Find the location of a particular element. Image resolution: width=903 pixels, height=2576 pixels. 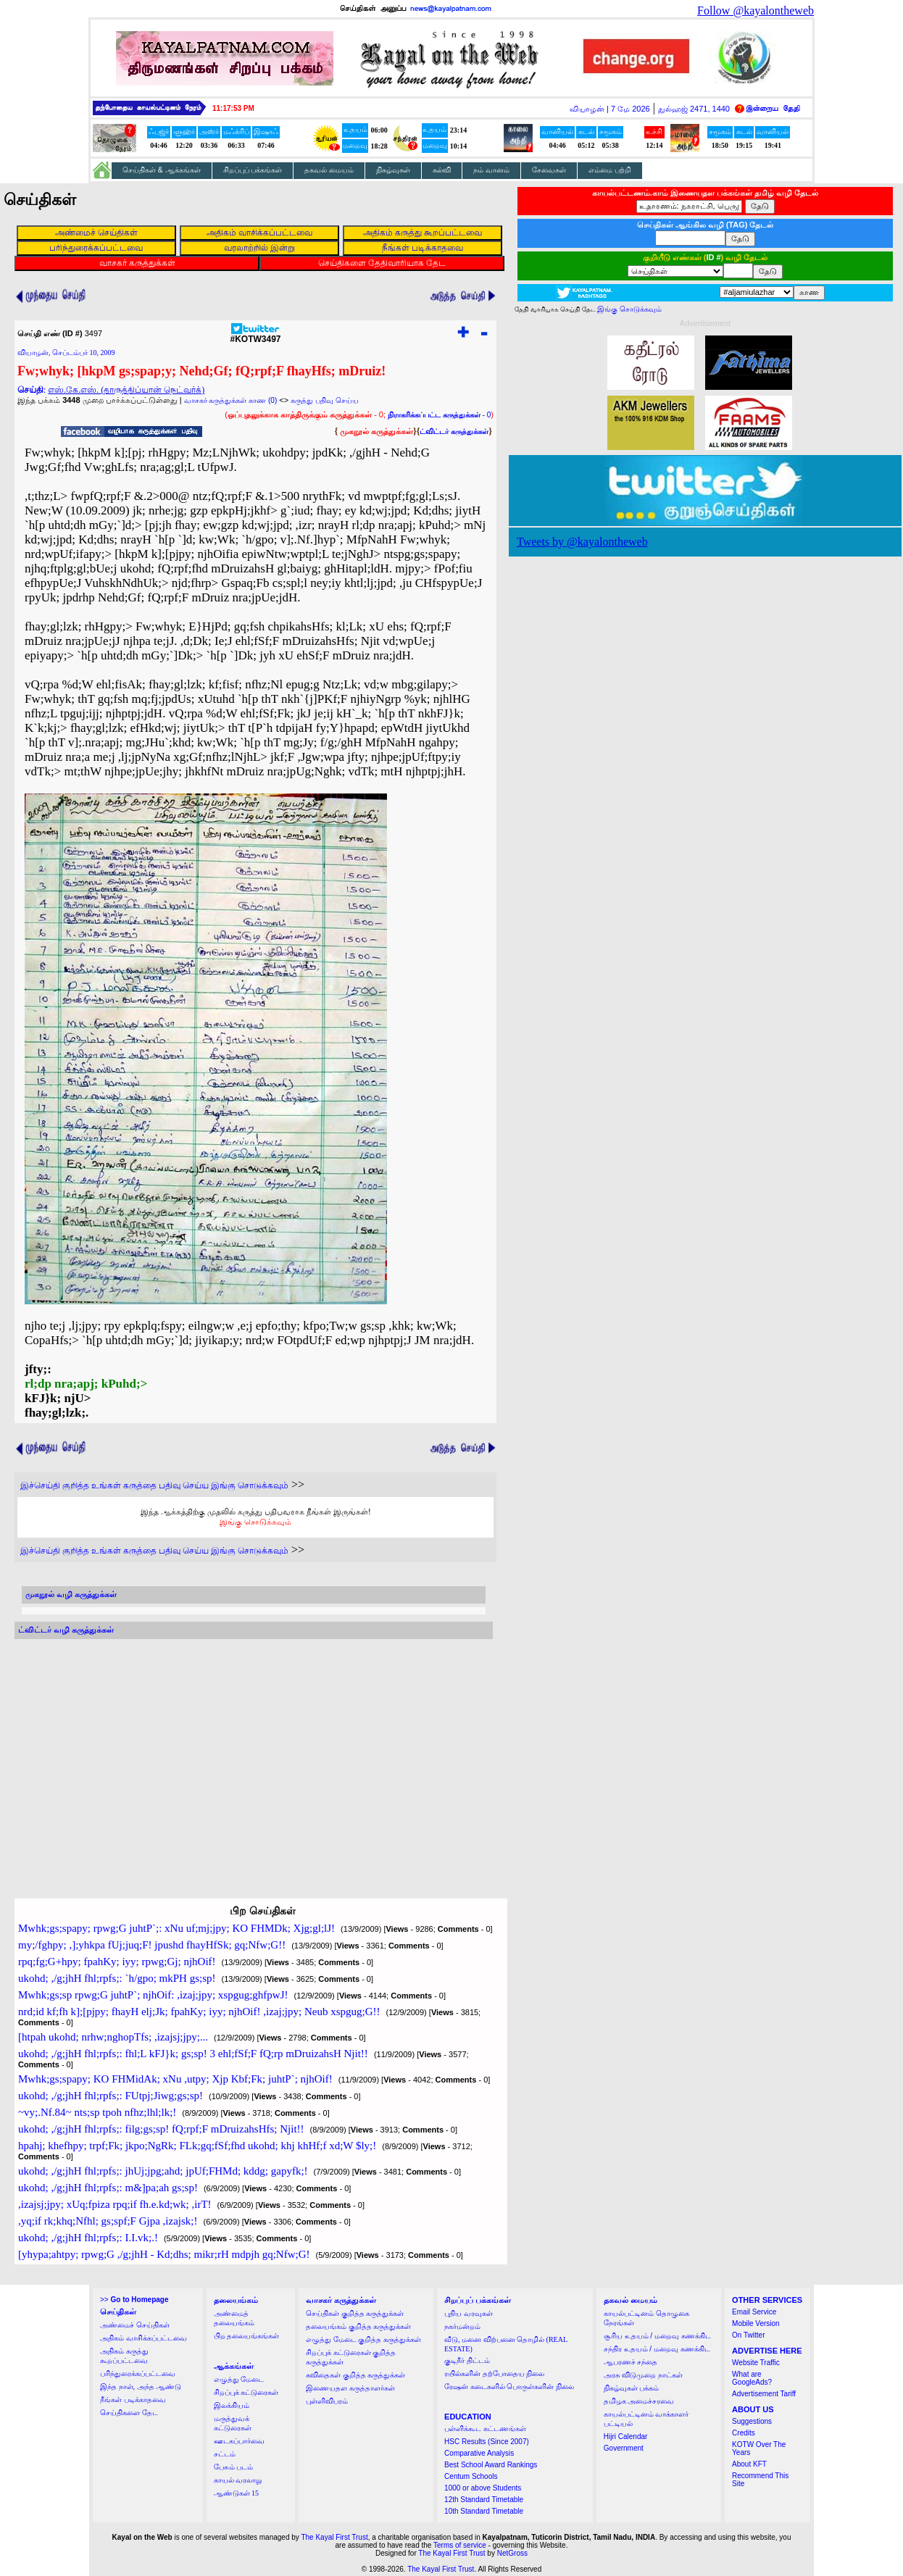

Hijri Calendar is located at coordinates (626, 2436).